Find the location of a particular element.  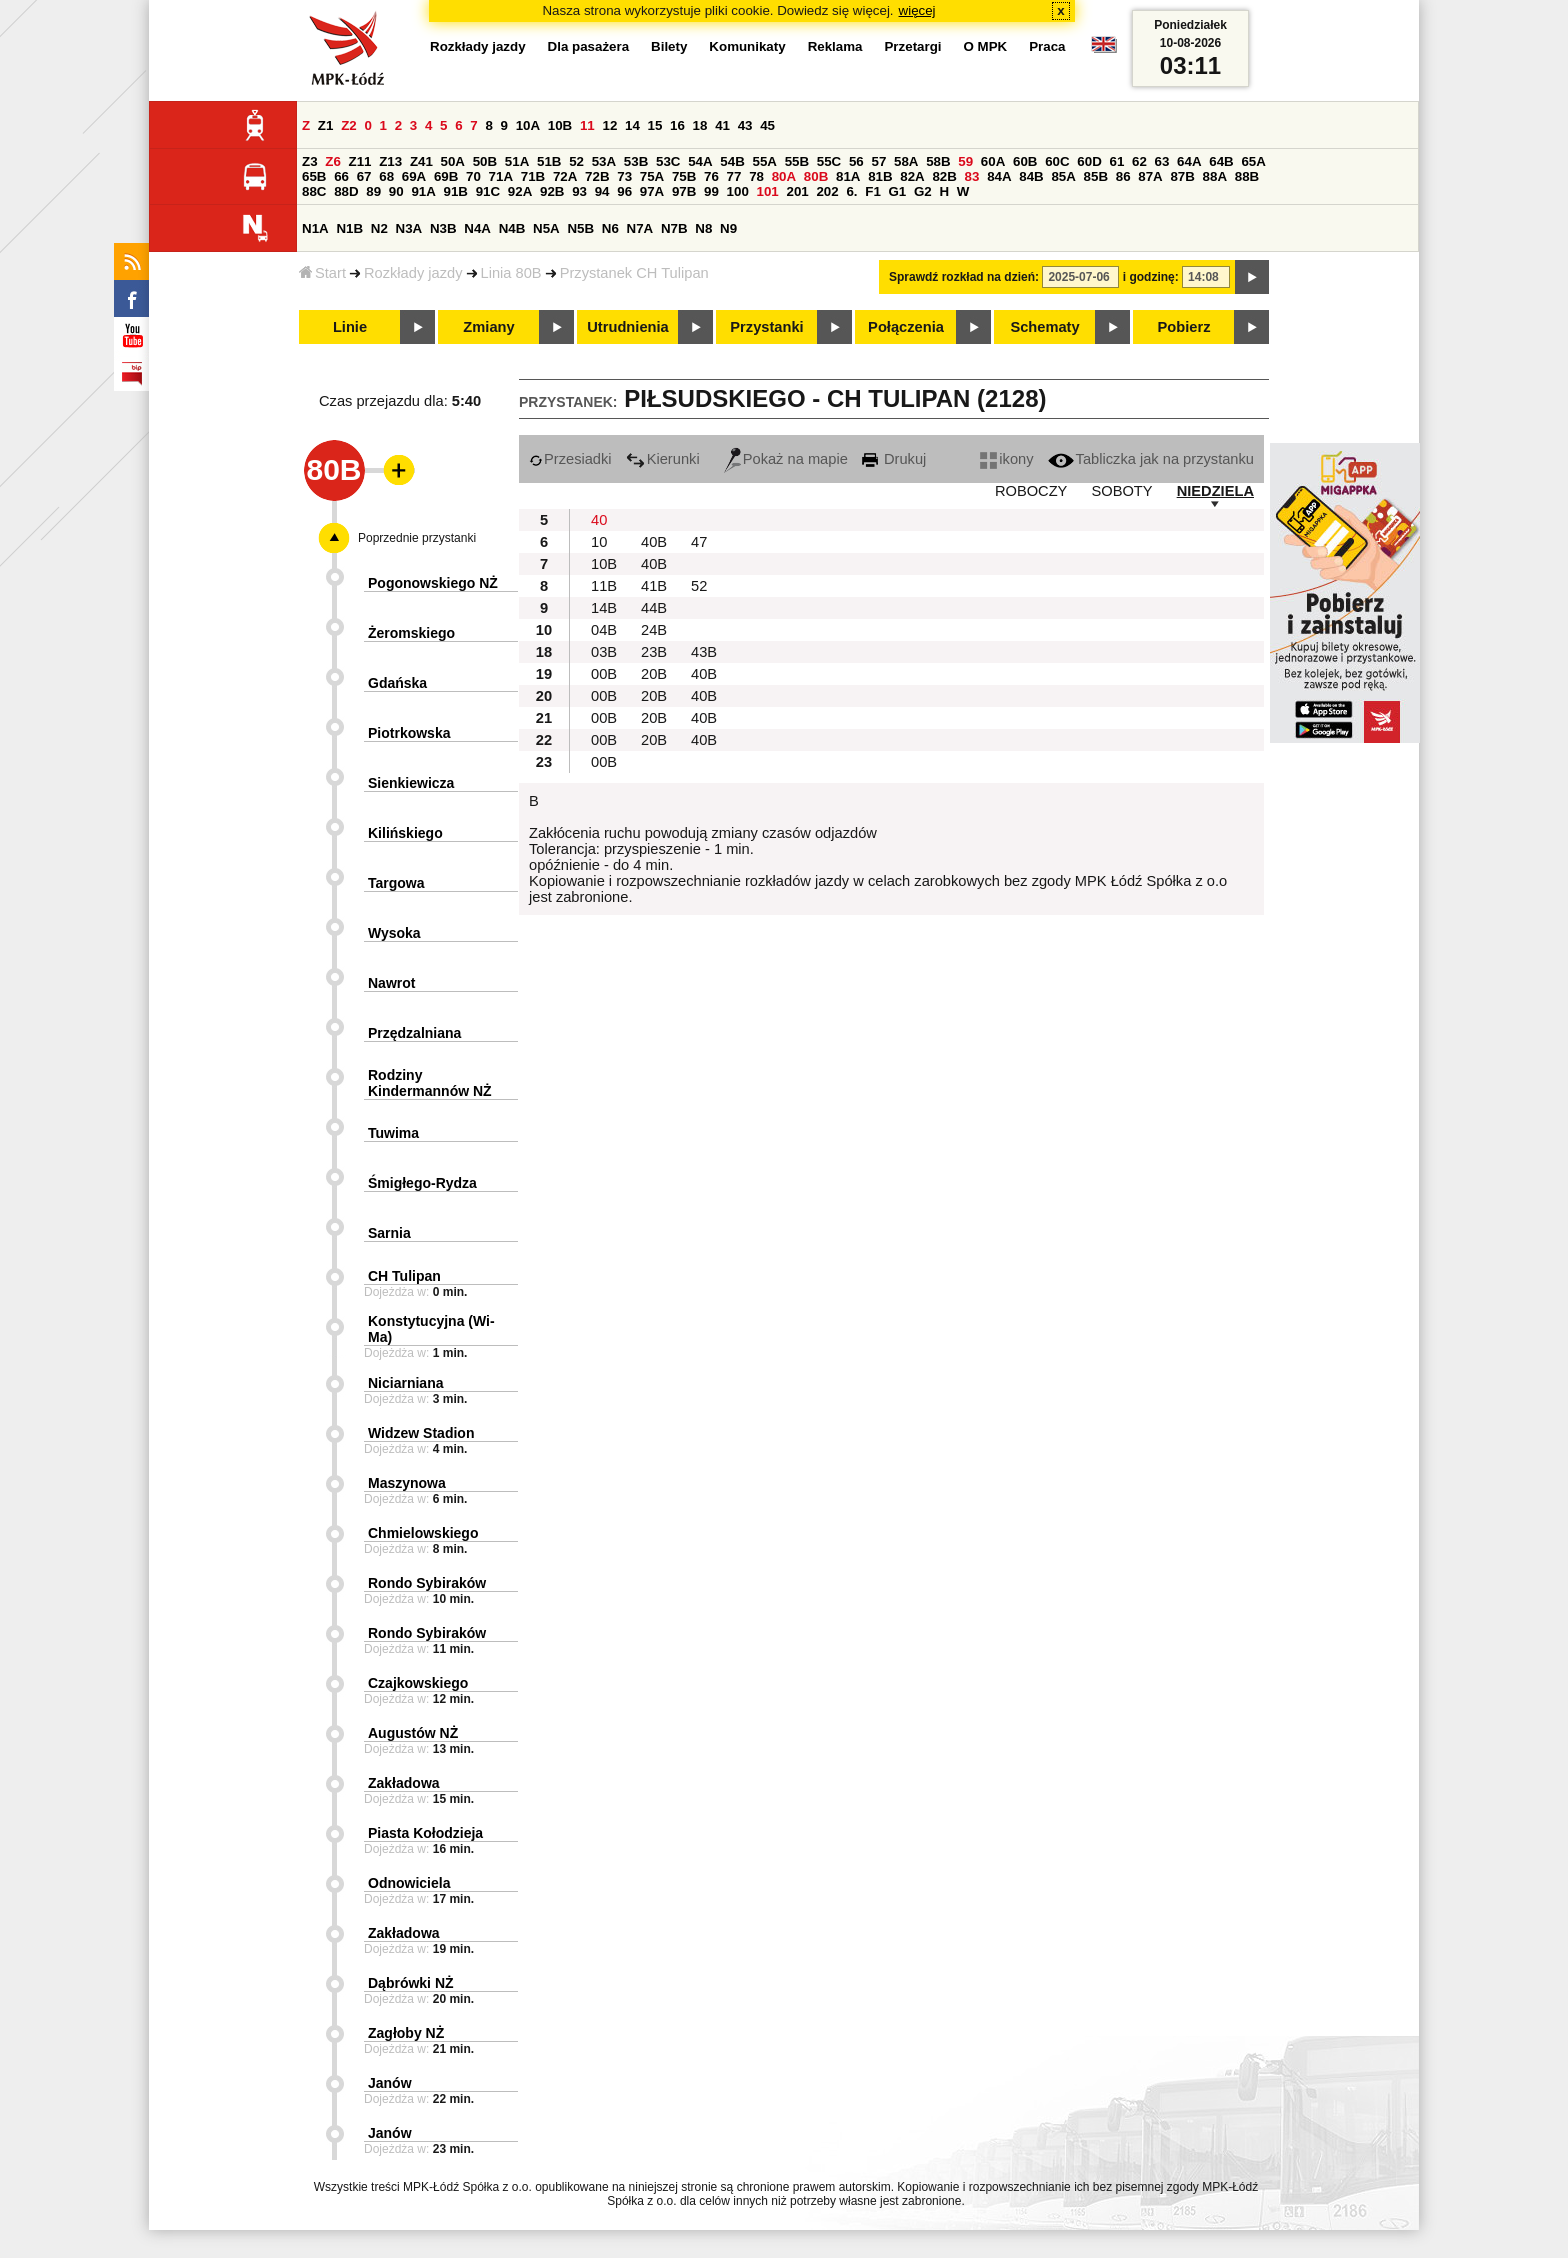

N1B is located at coordinates (349, 228).